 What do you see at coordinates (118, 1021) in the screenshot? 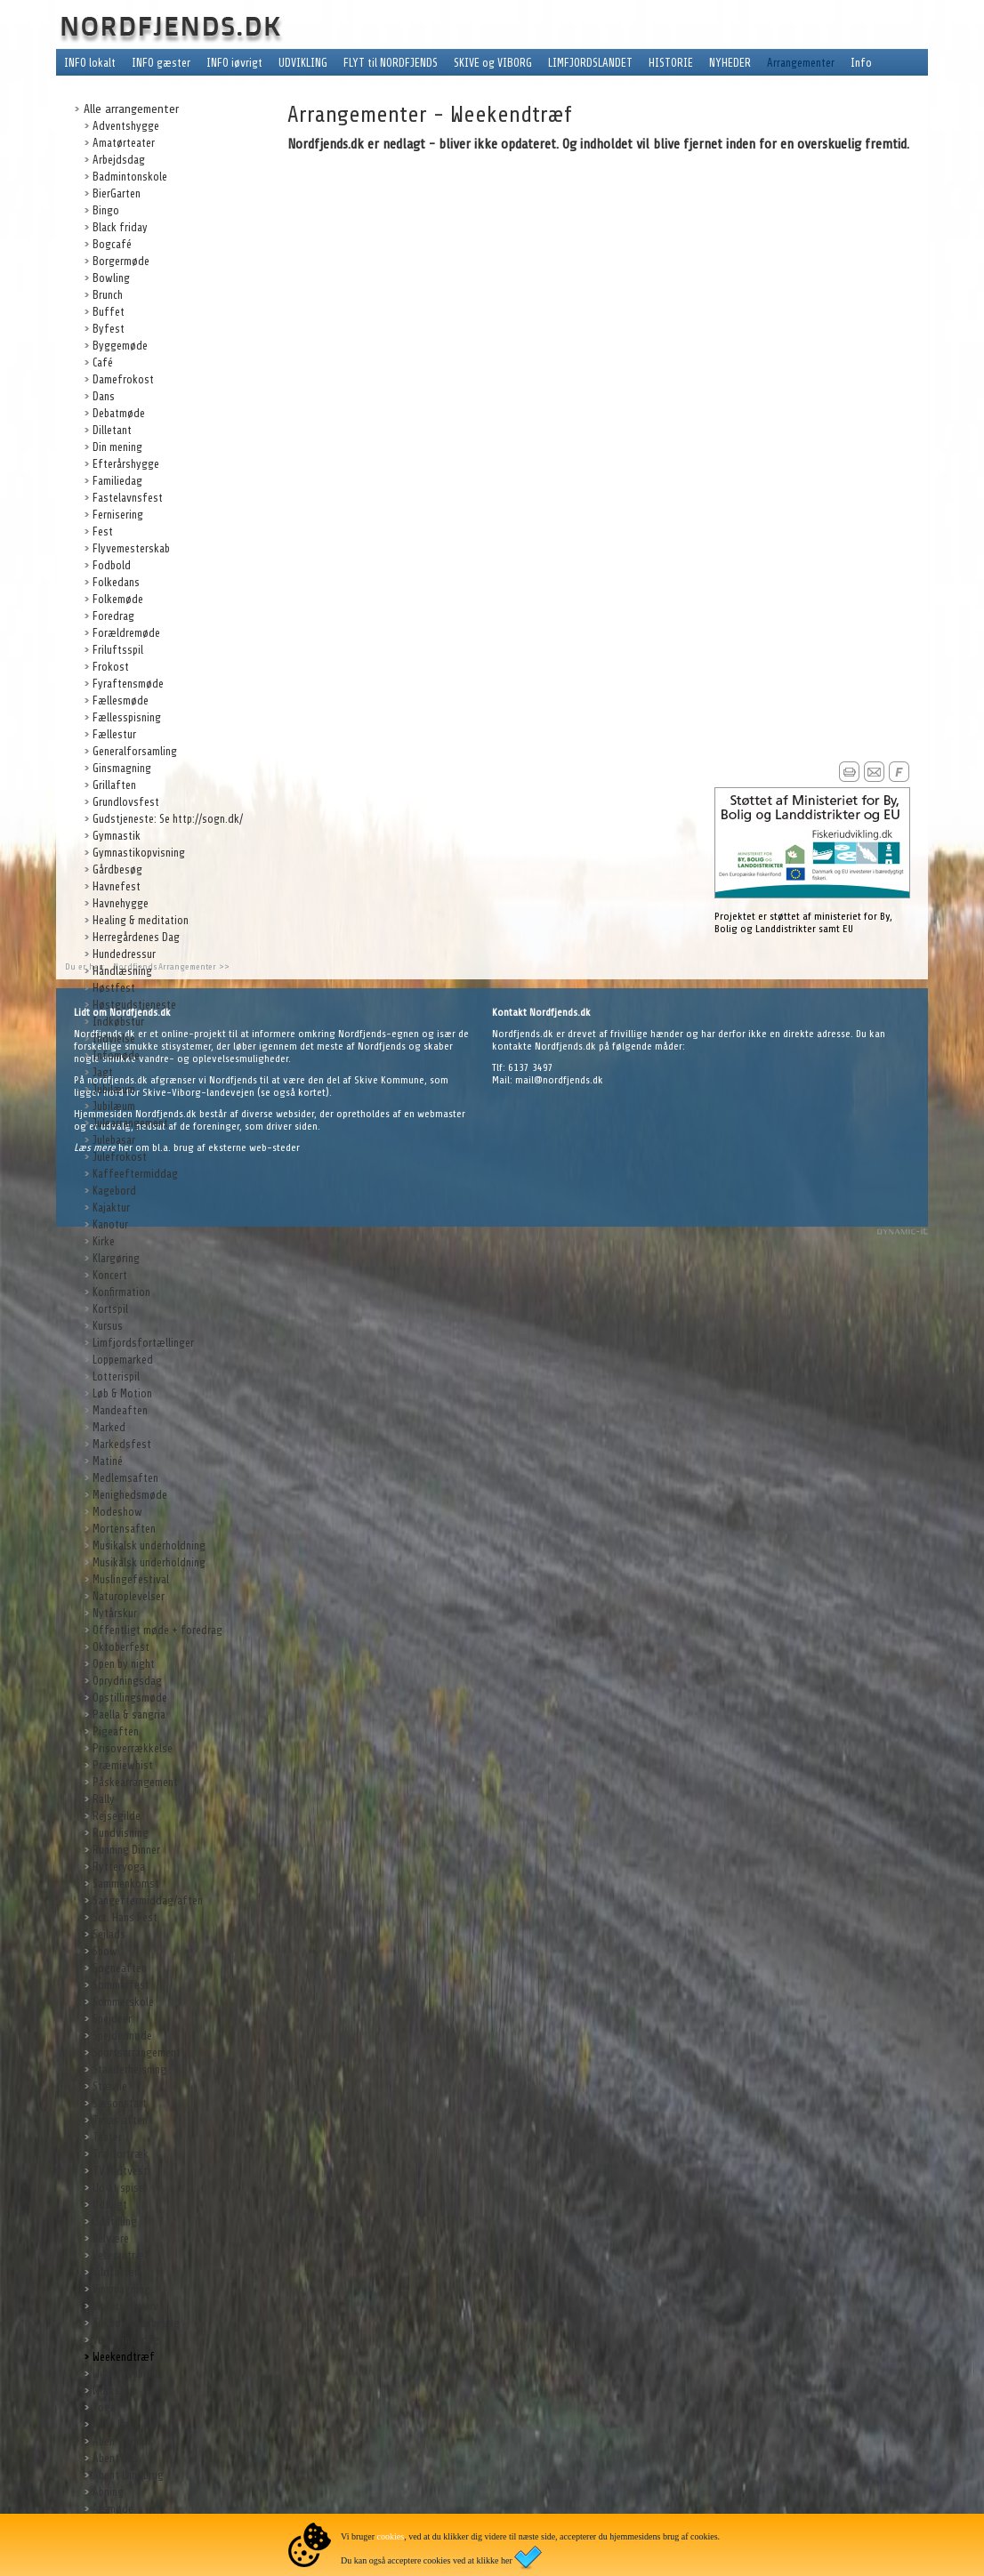
I see `Indkøbstur` at bounding box center [118, 1021].